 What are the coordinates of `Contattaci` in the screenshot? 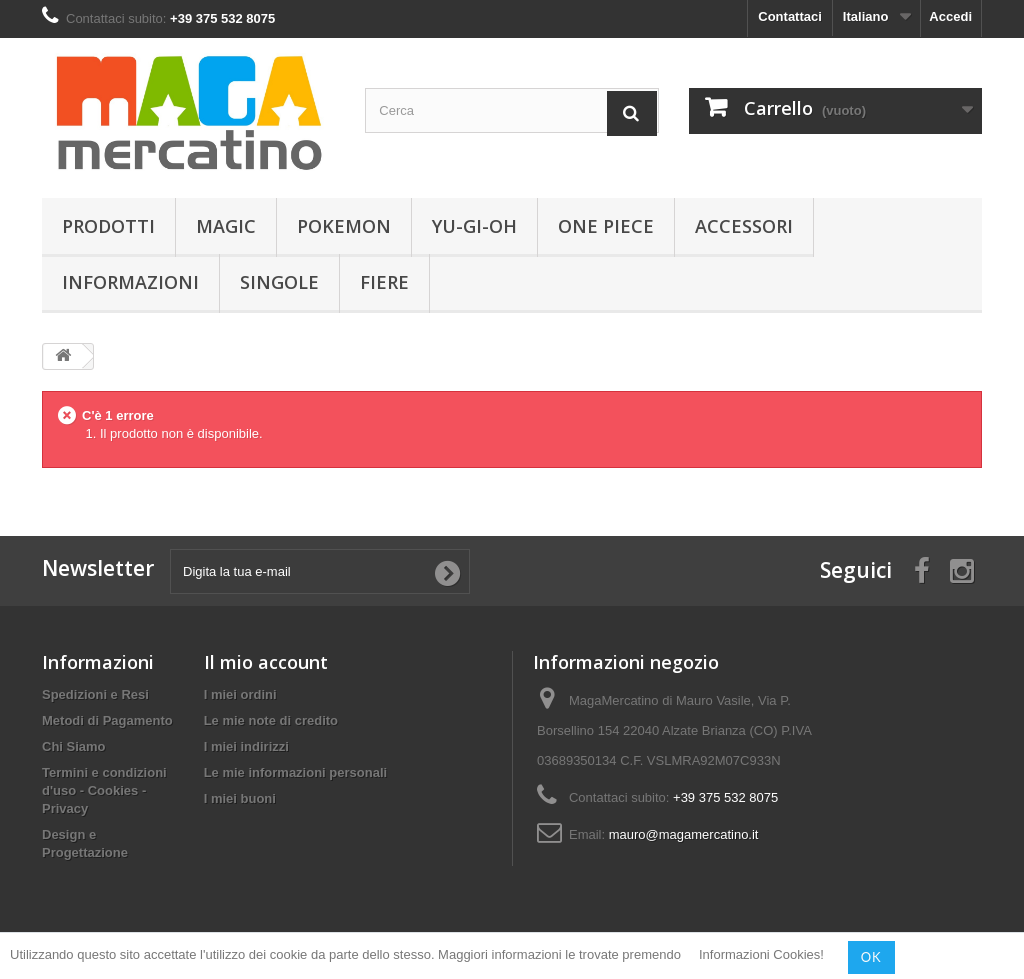 It's located at (790, 16).